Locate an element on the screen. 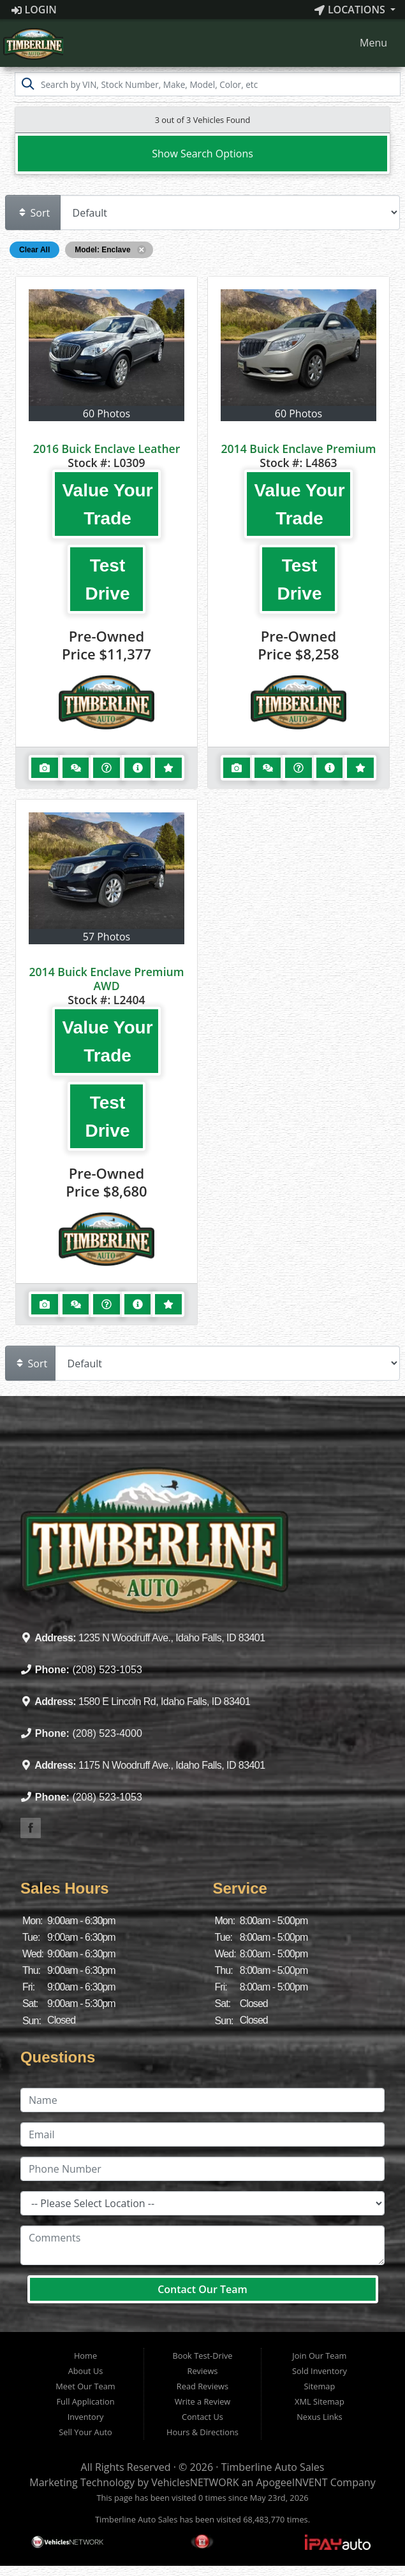  About Us is located at coordinates (85, 2371).